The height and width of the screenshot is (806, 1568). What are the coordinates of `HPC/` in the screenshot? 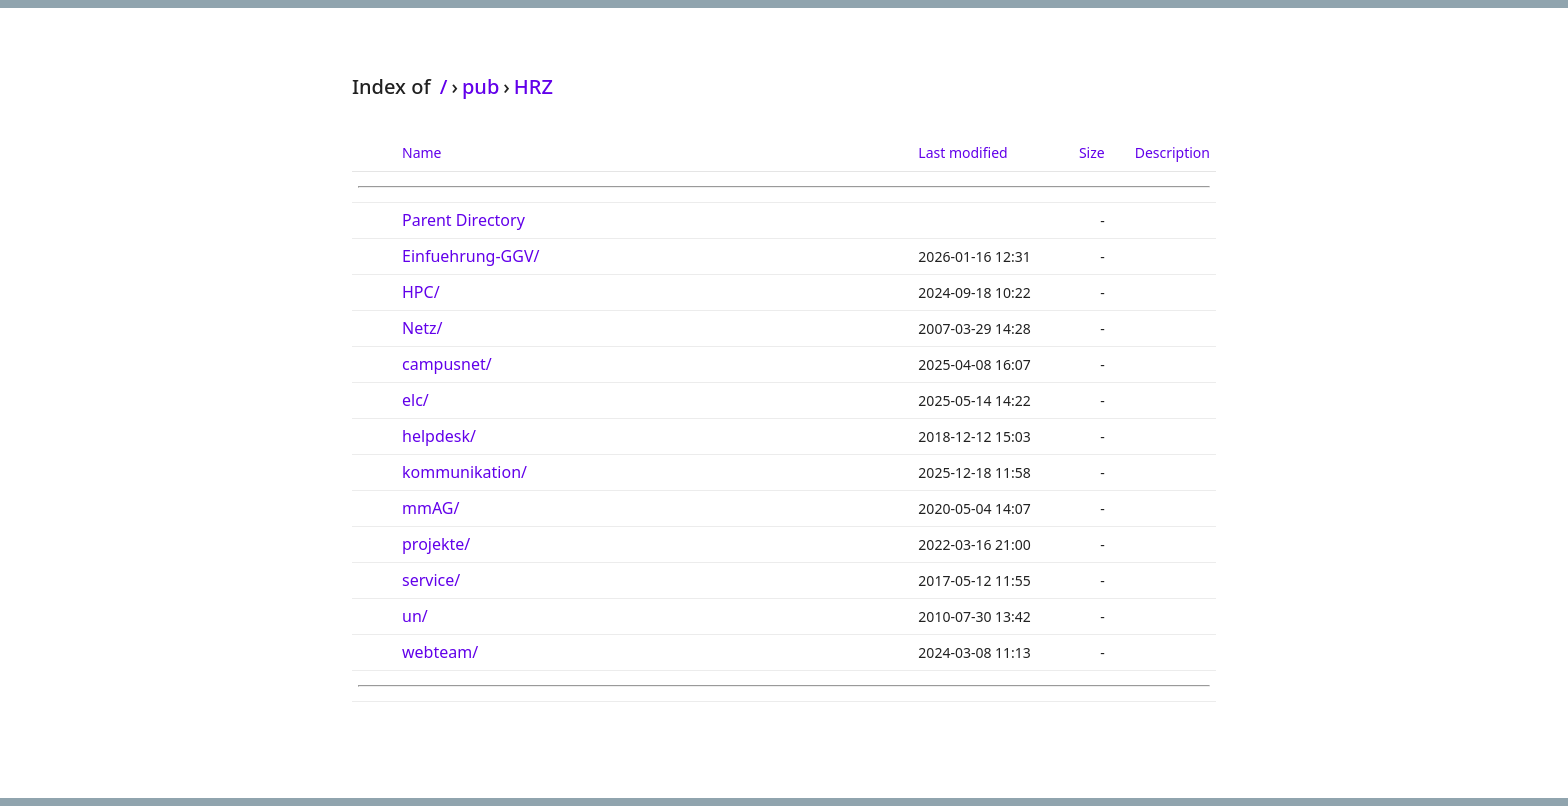 It's located at (421, 292).